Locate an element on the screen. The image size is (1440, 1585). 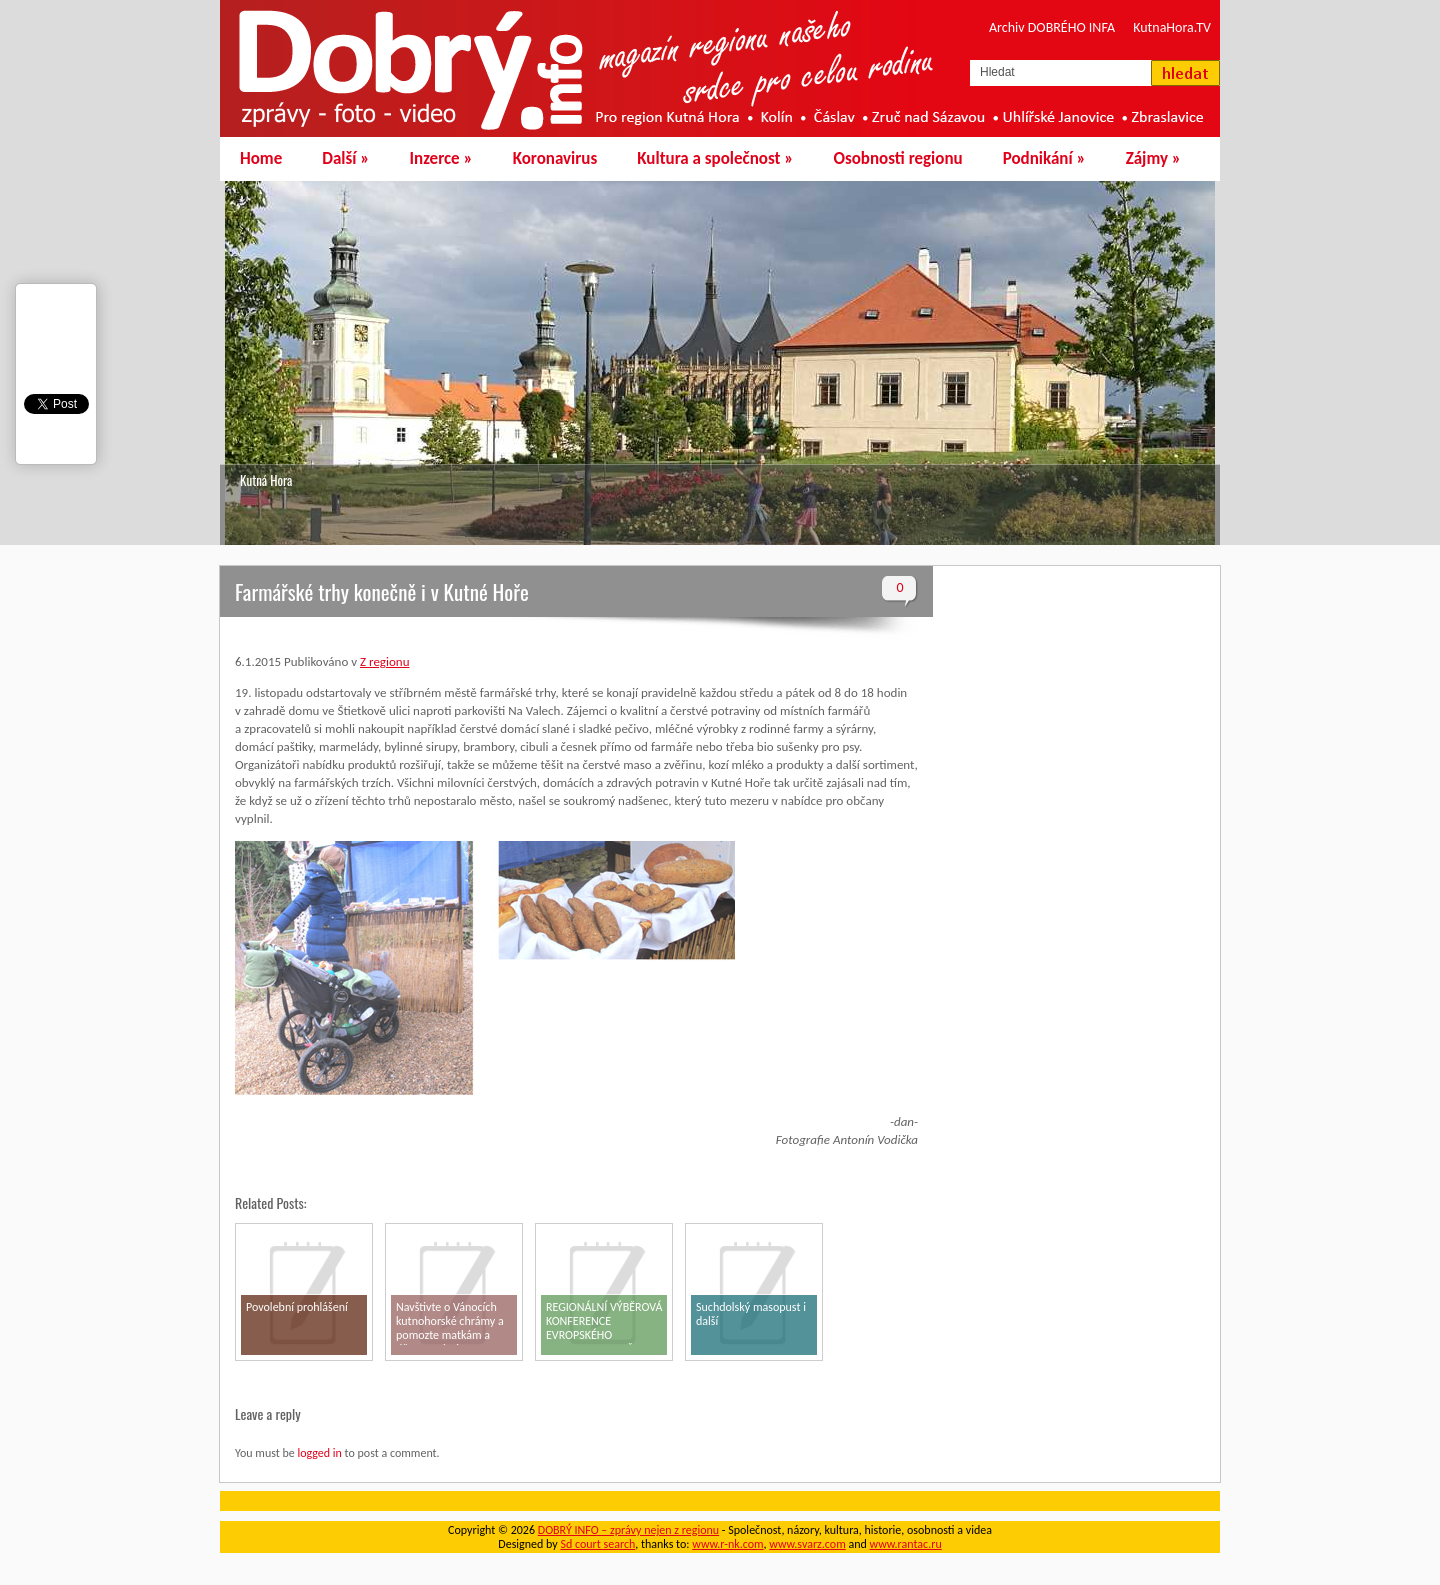
KutnaHora.TV is located at coordinates (1172, 27).